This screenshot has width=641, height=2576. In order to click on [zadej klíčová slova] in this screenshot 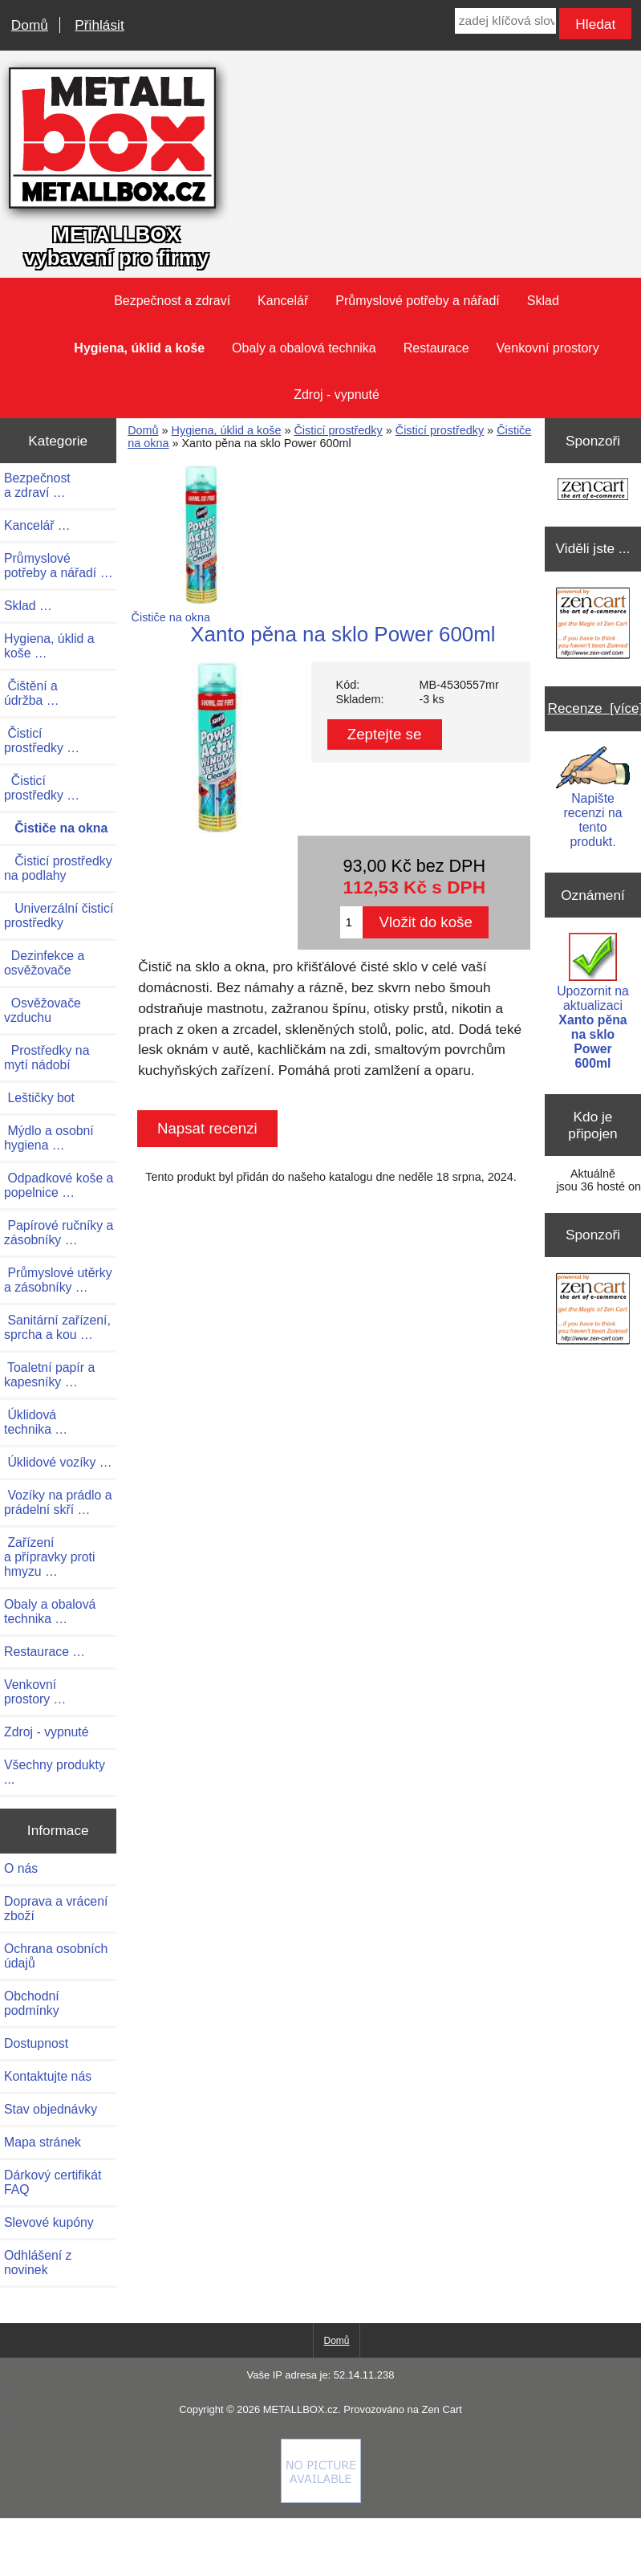, I will do `click(505, 21)`.